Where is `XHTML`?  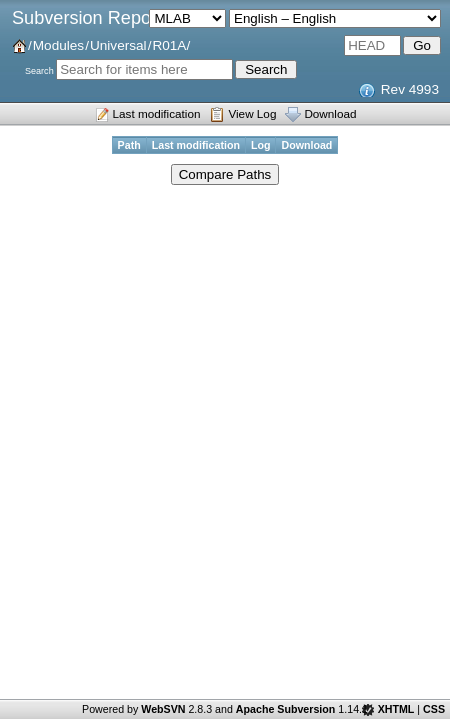
XHTML is located at coordinates (396, 709).